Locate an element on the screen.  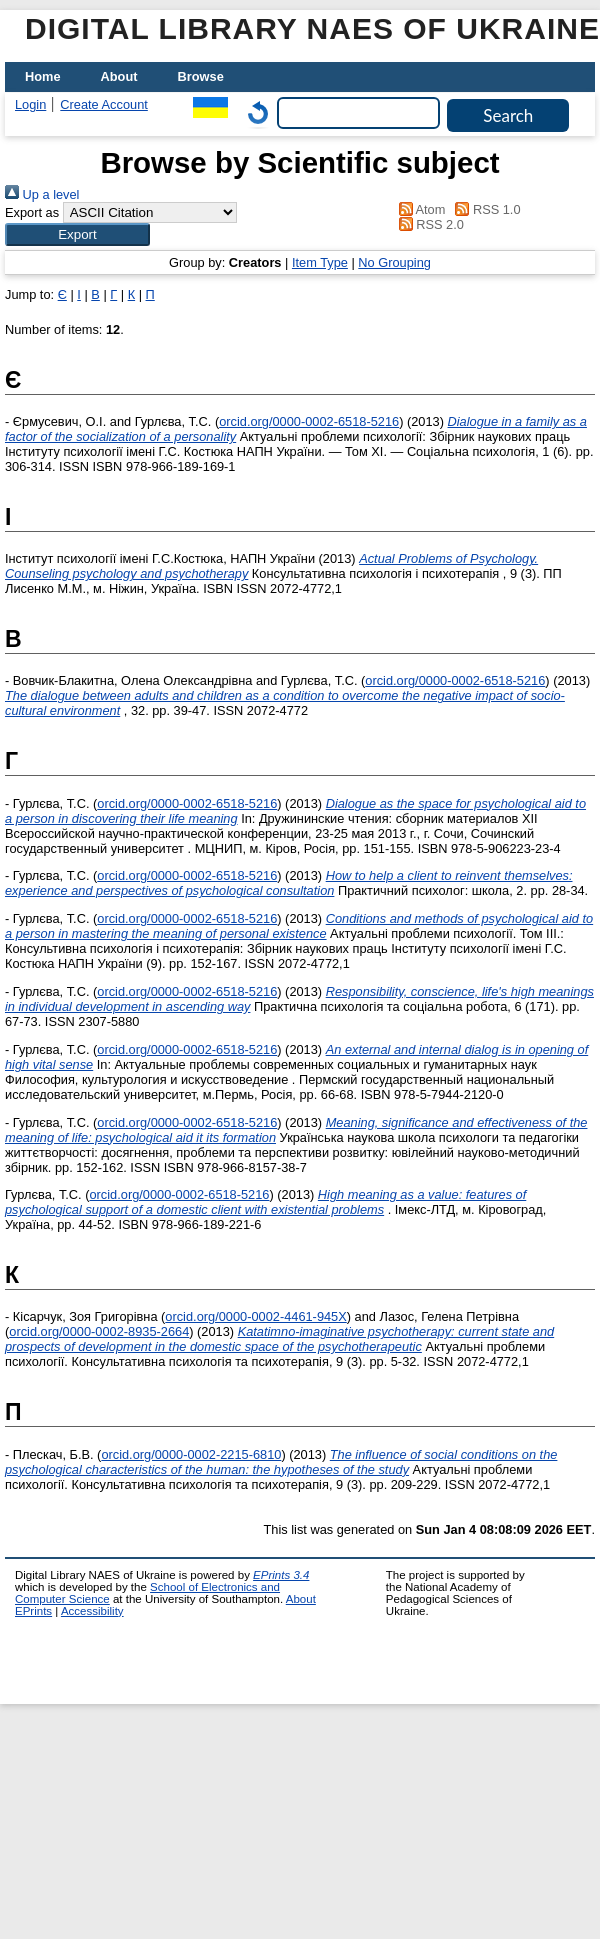
Home [menuitem] is located at coordinates (43, 76).